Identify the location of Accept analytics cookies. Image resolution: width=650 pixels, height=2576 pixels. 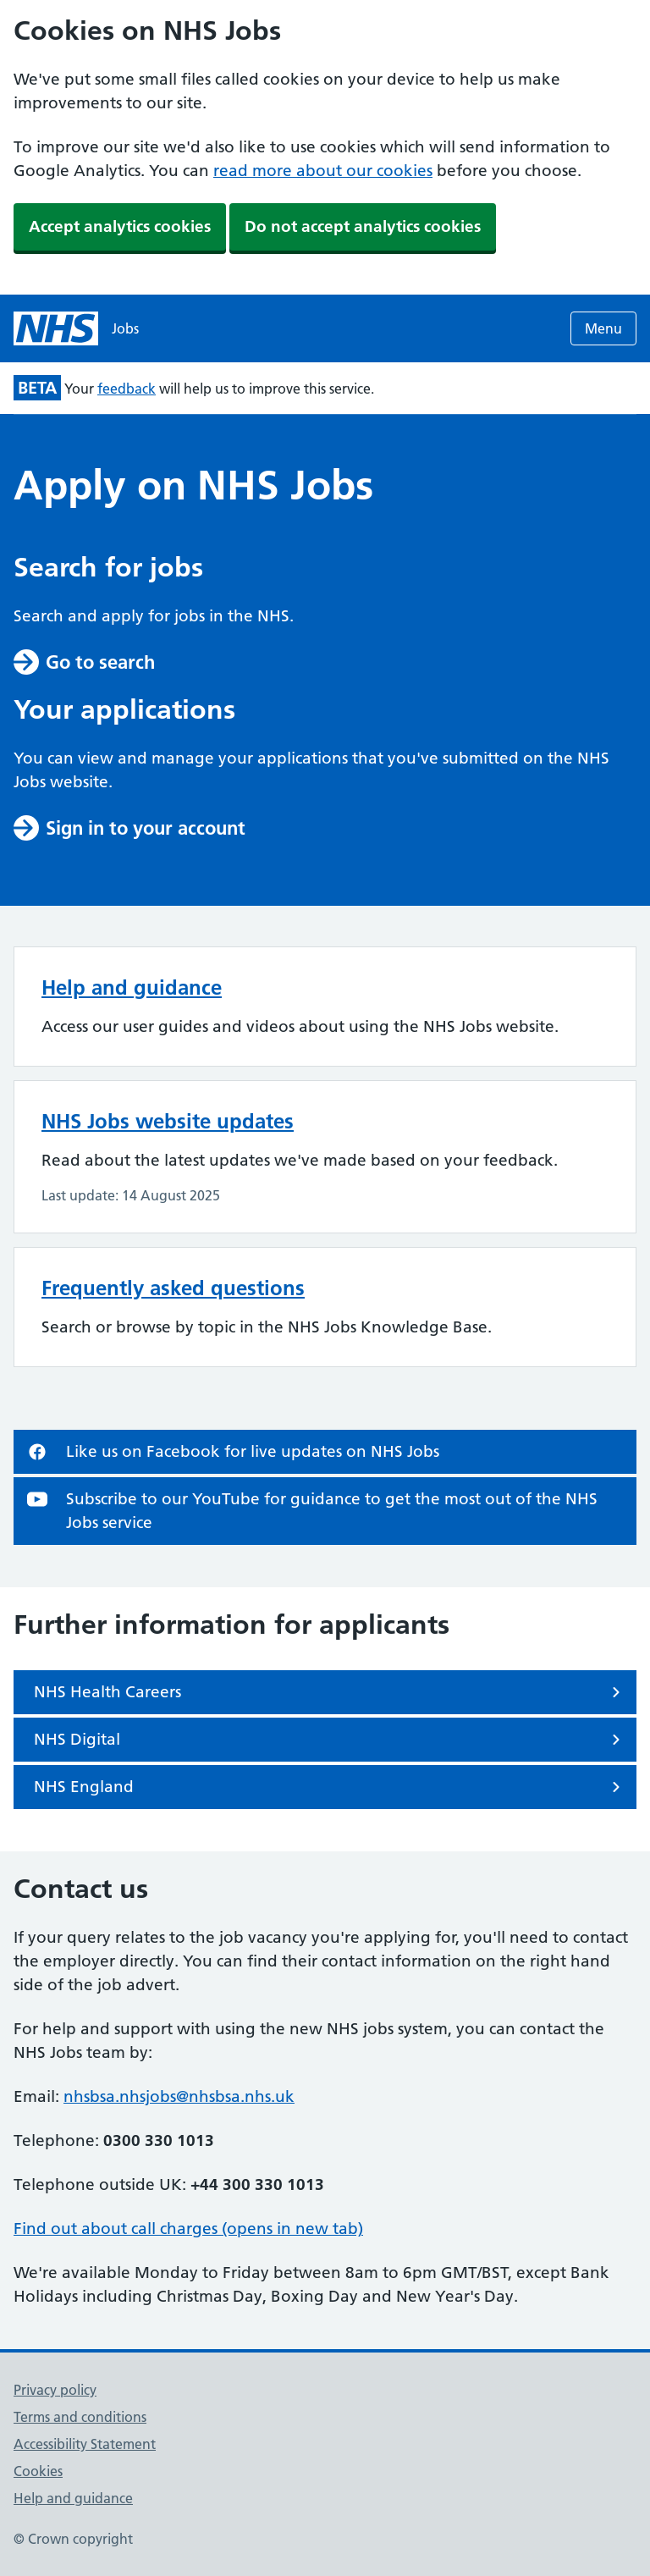
(120, 226).